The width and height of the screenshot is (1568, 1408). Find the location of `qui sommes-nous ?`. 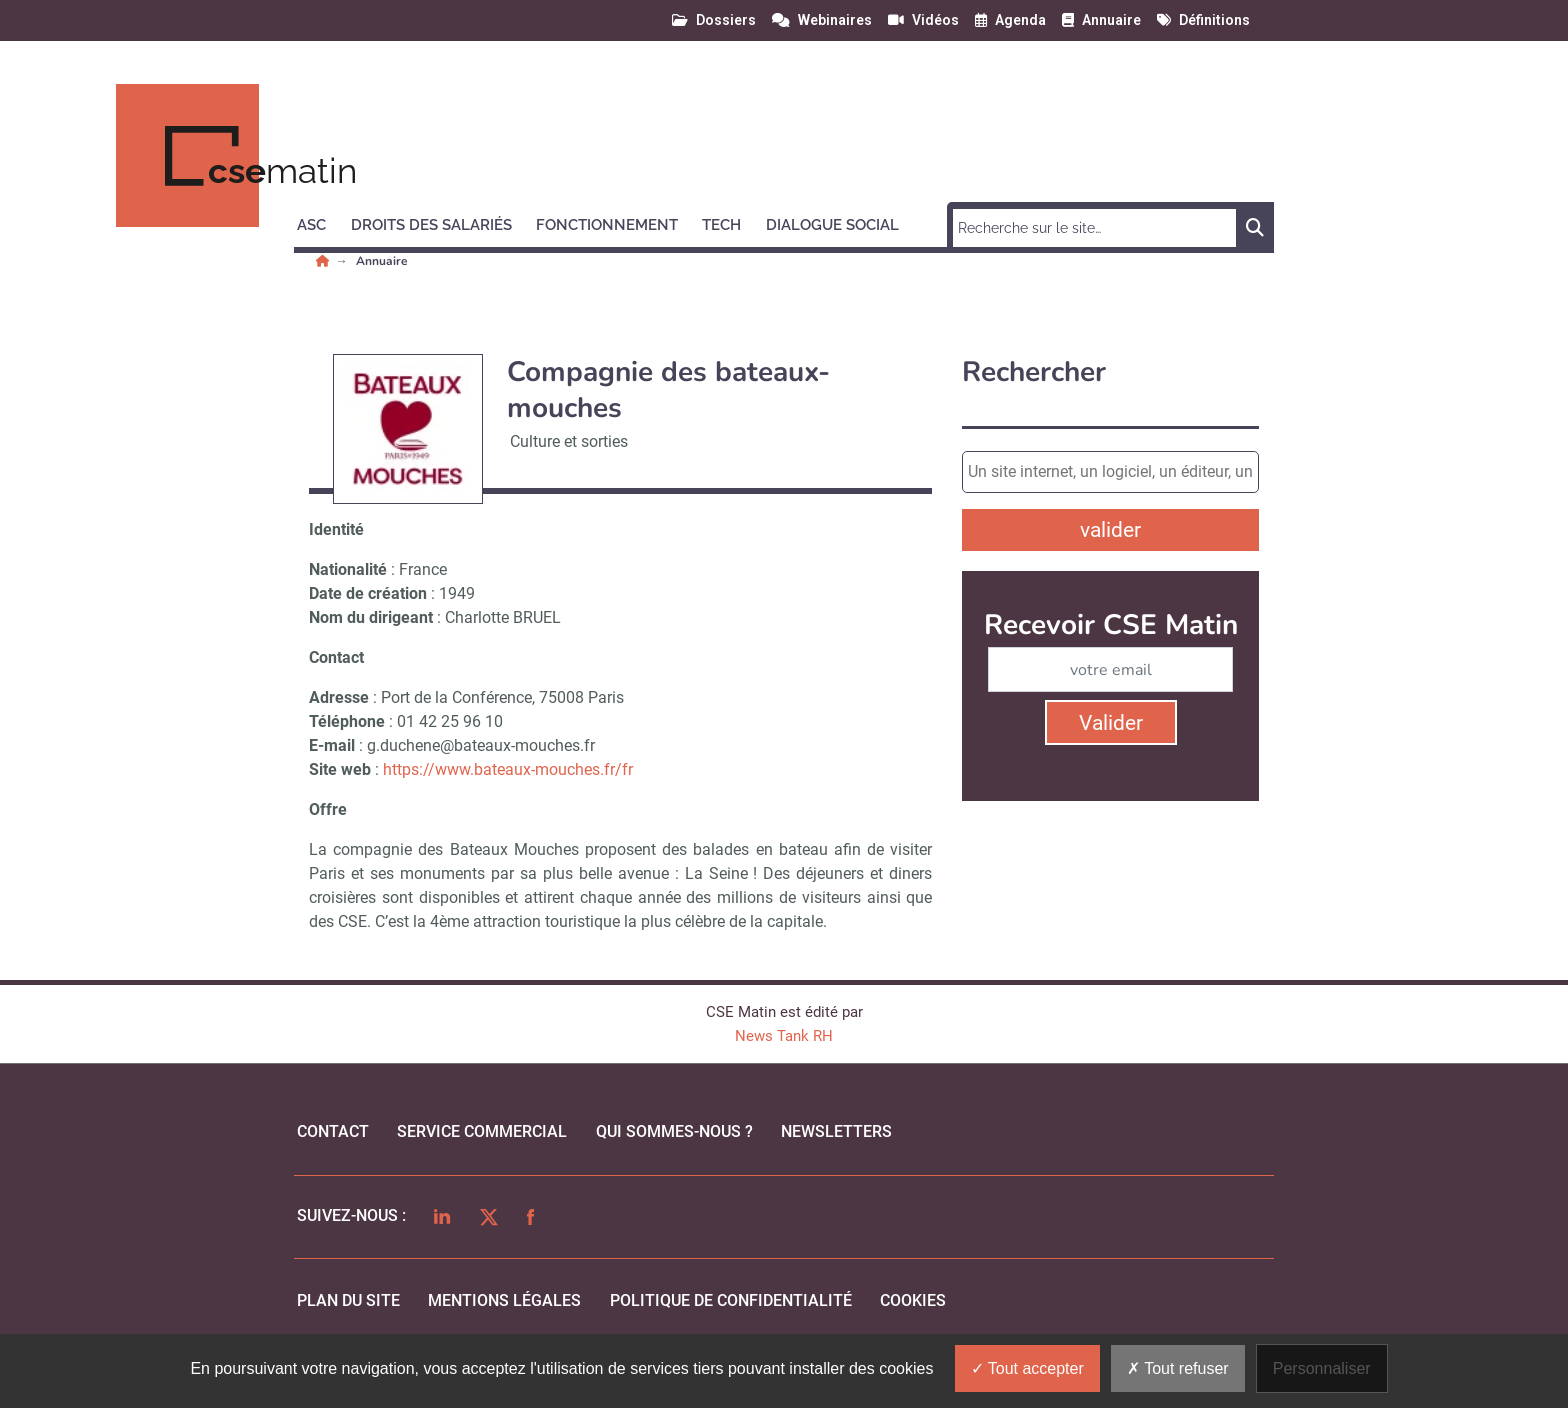

qui sommes-nous ? is located at coordinates (674, 1131).